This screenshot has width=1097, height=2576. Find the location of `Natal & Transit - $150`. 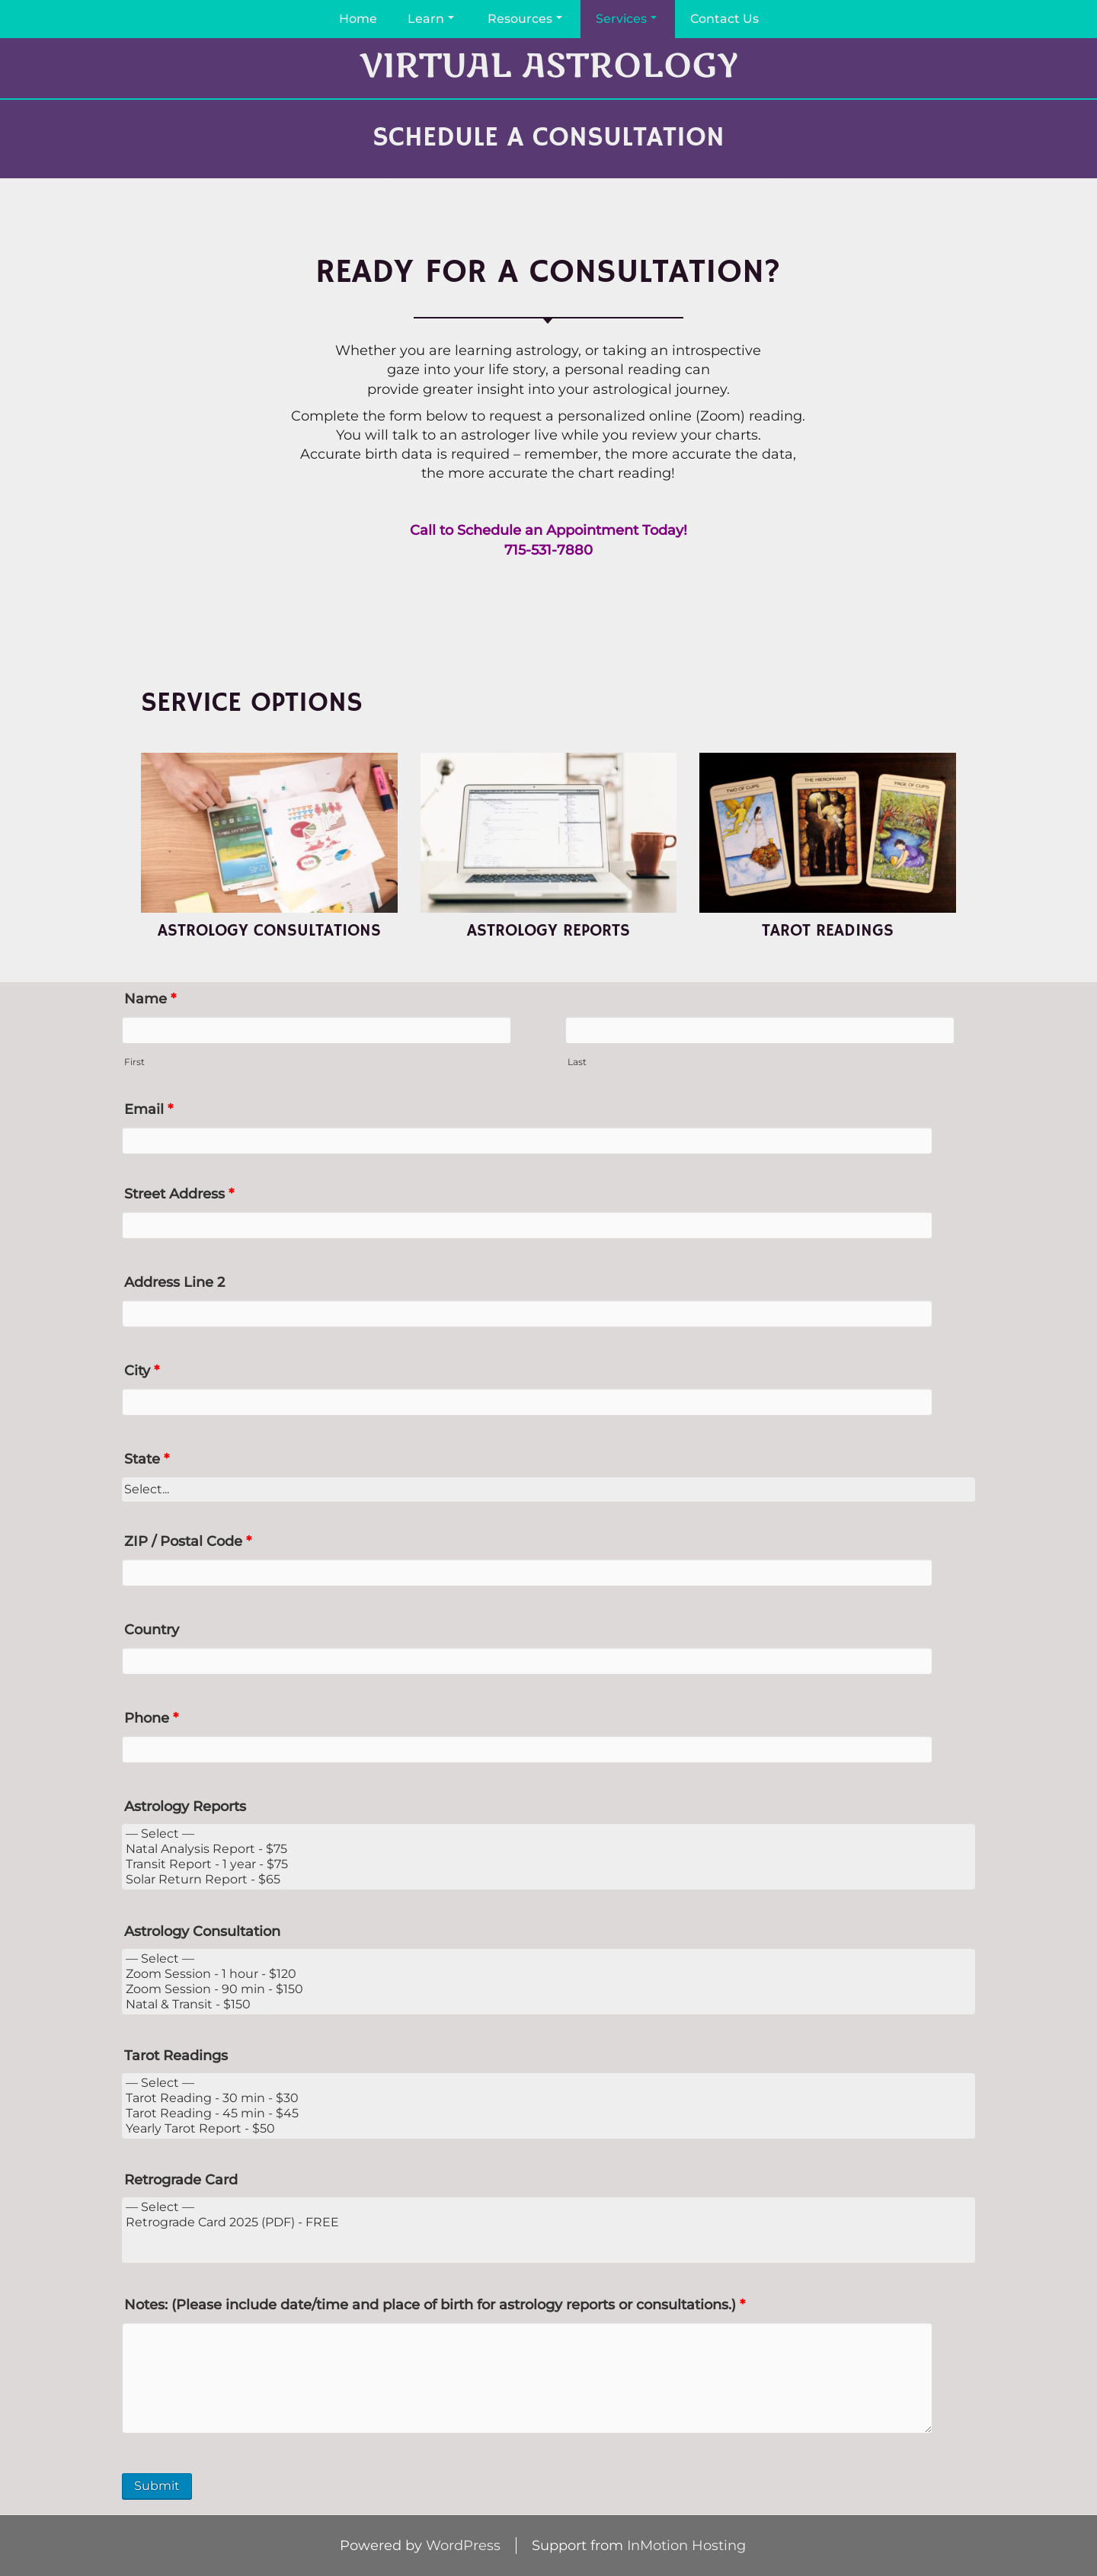

Natal & Transit - $150 is located at coordinates (548, 2004).